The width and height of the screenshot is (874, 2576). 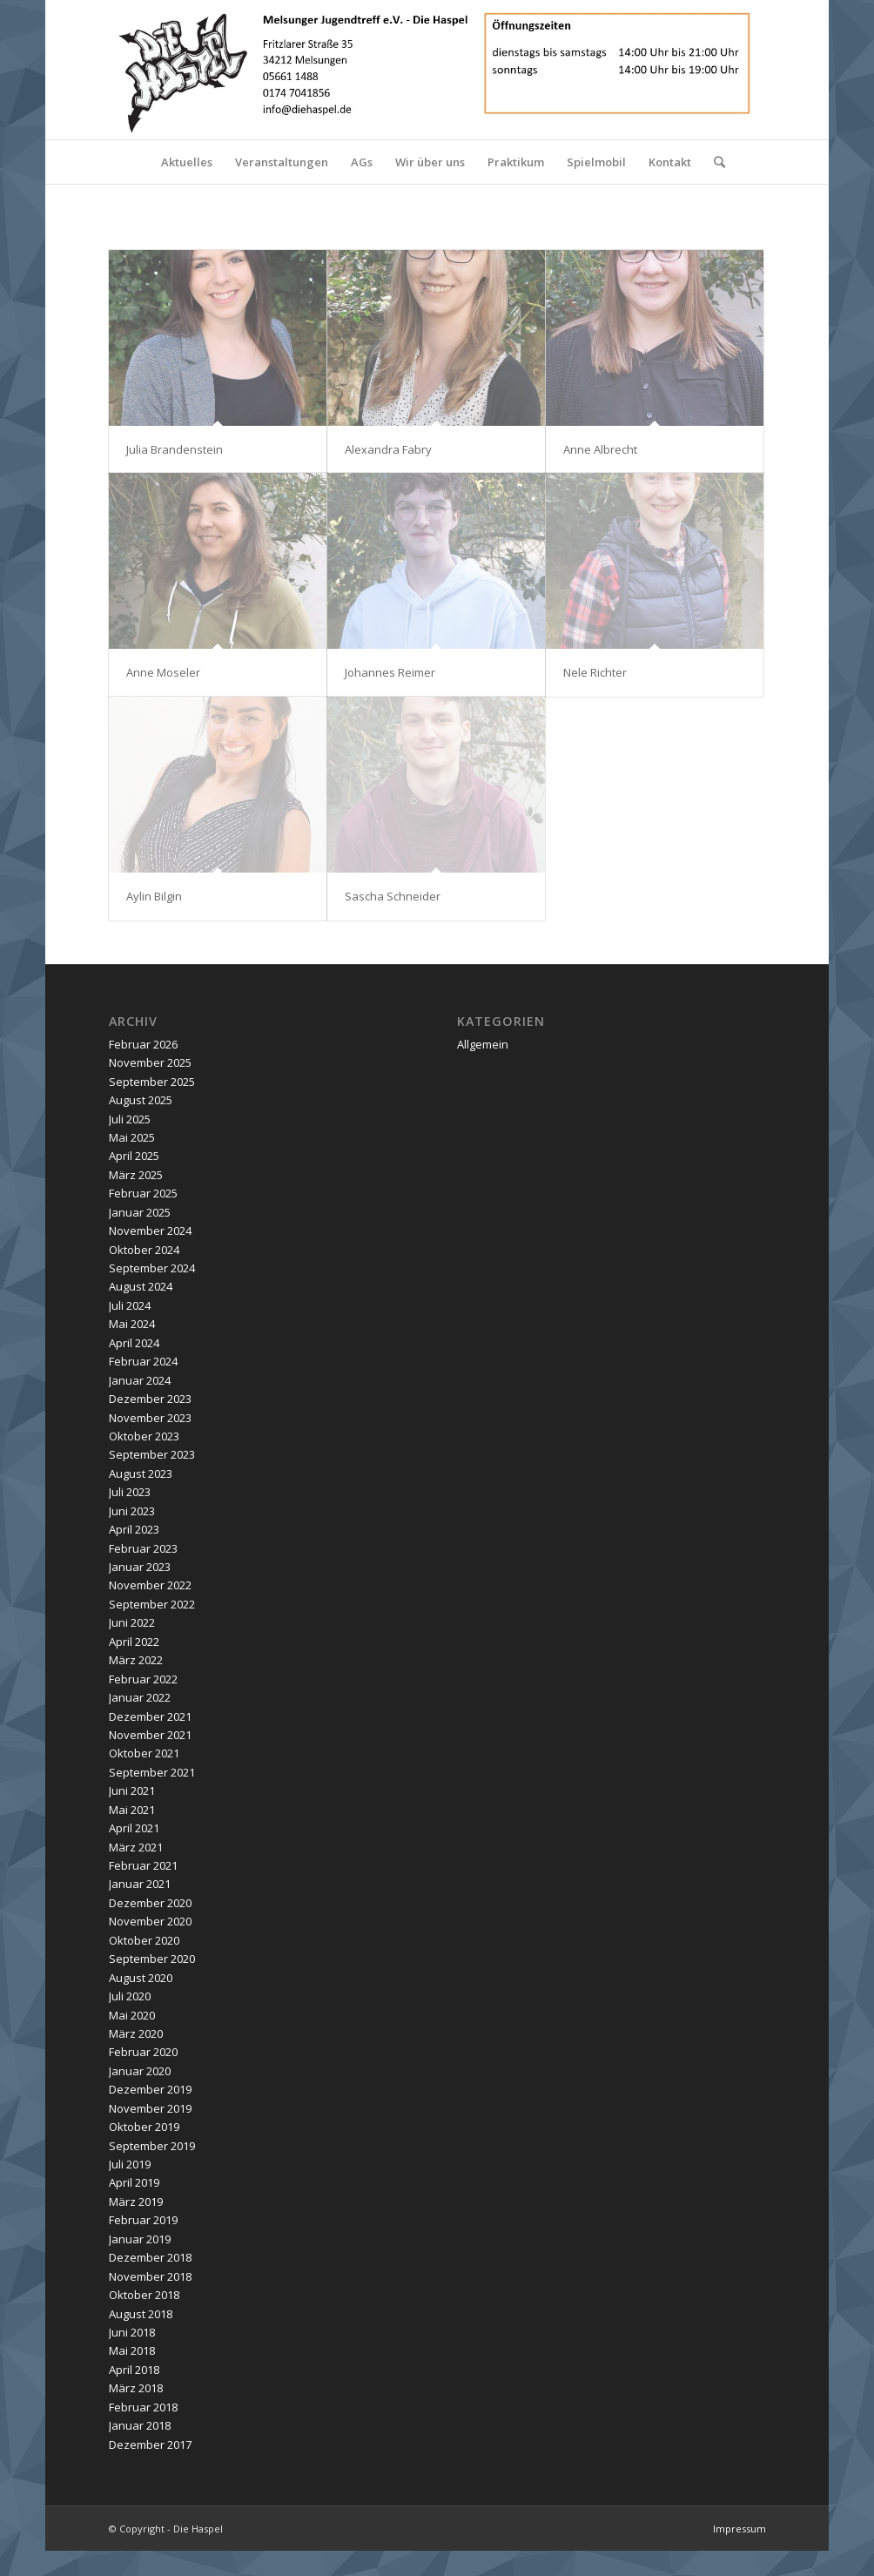 What do you see at coordinates (134, 1641) in the screenshot?
I see `April 2022` at bounding box center [134, 1641].